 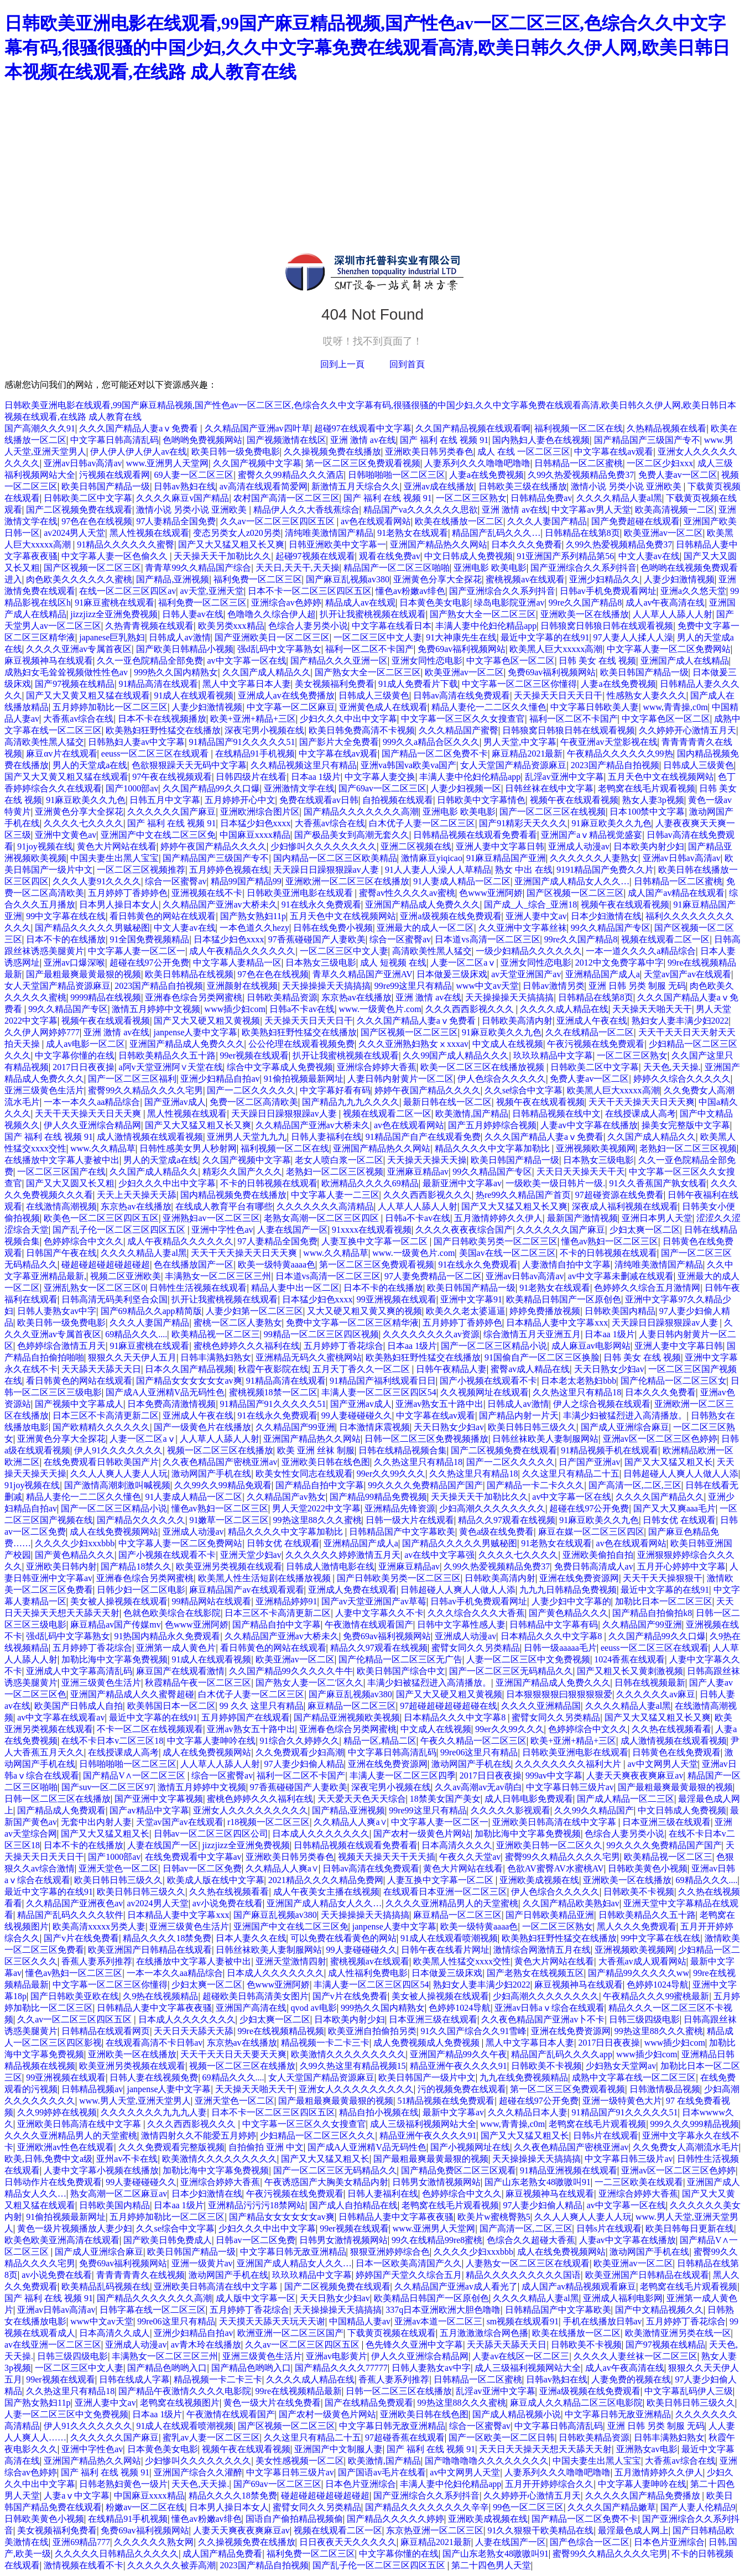 I want to click on 人妻激情自拍中文字幕, so click(x=566, y=1264).